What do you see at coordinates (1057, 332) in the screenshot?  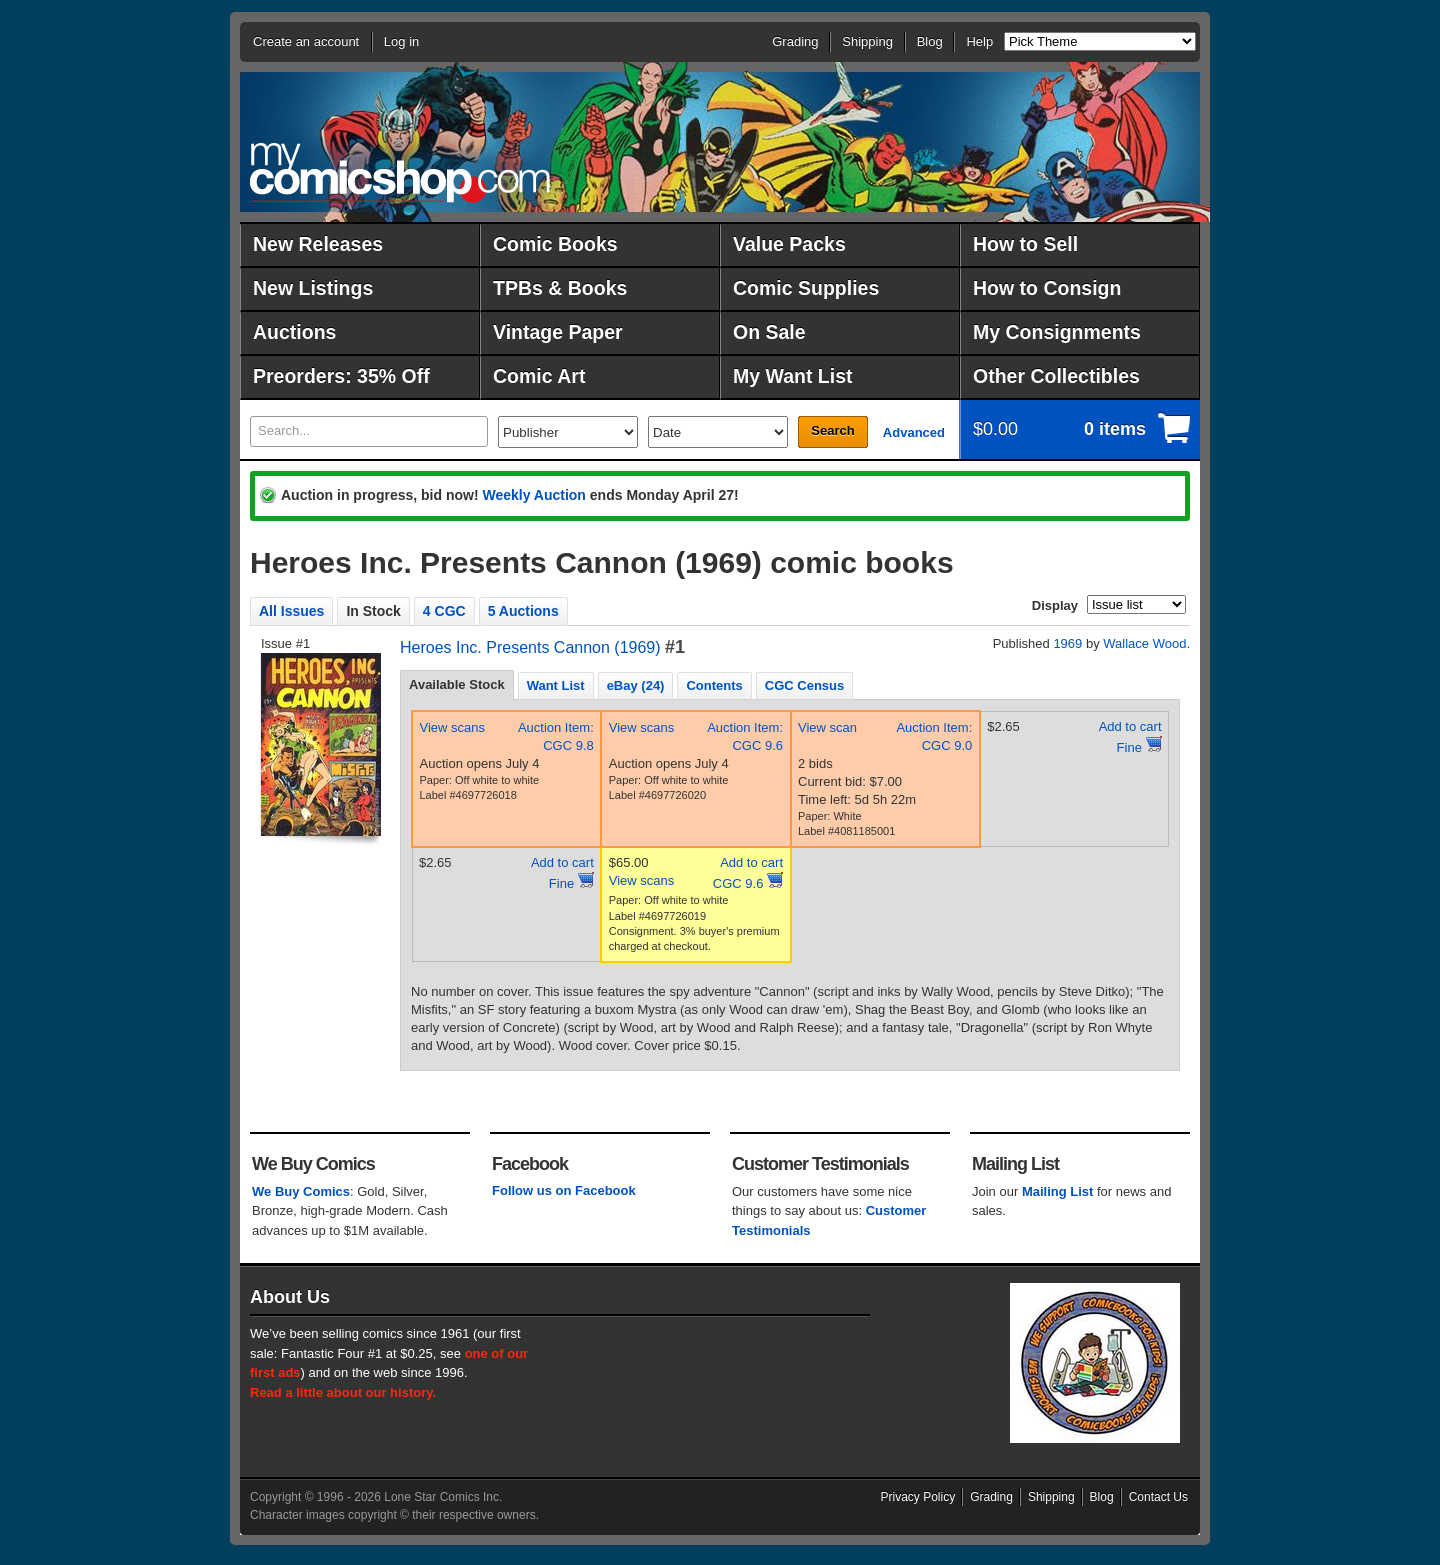 I see `My Consignments` at bounding box center [1057, 332].